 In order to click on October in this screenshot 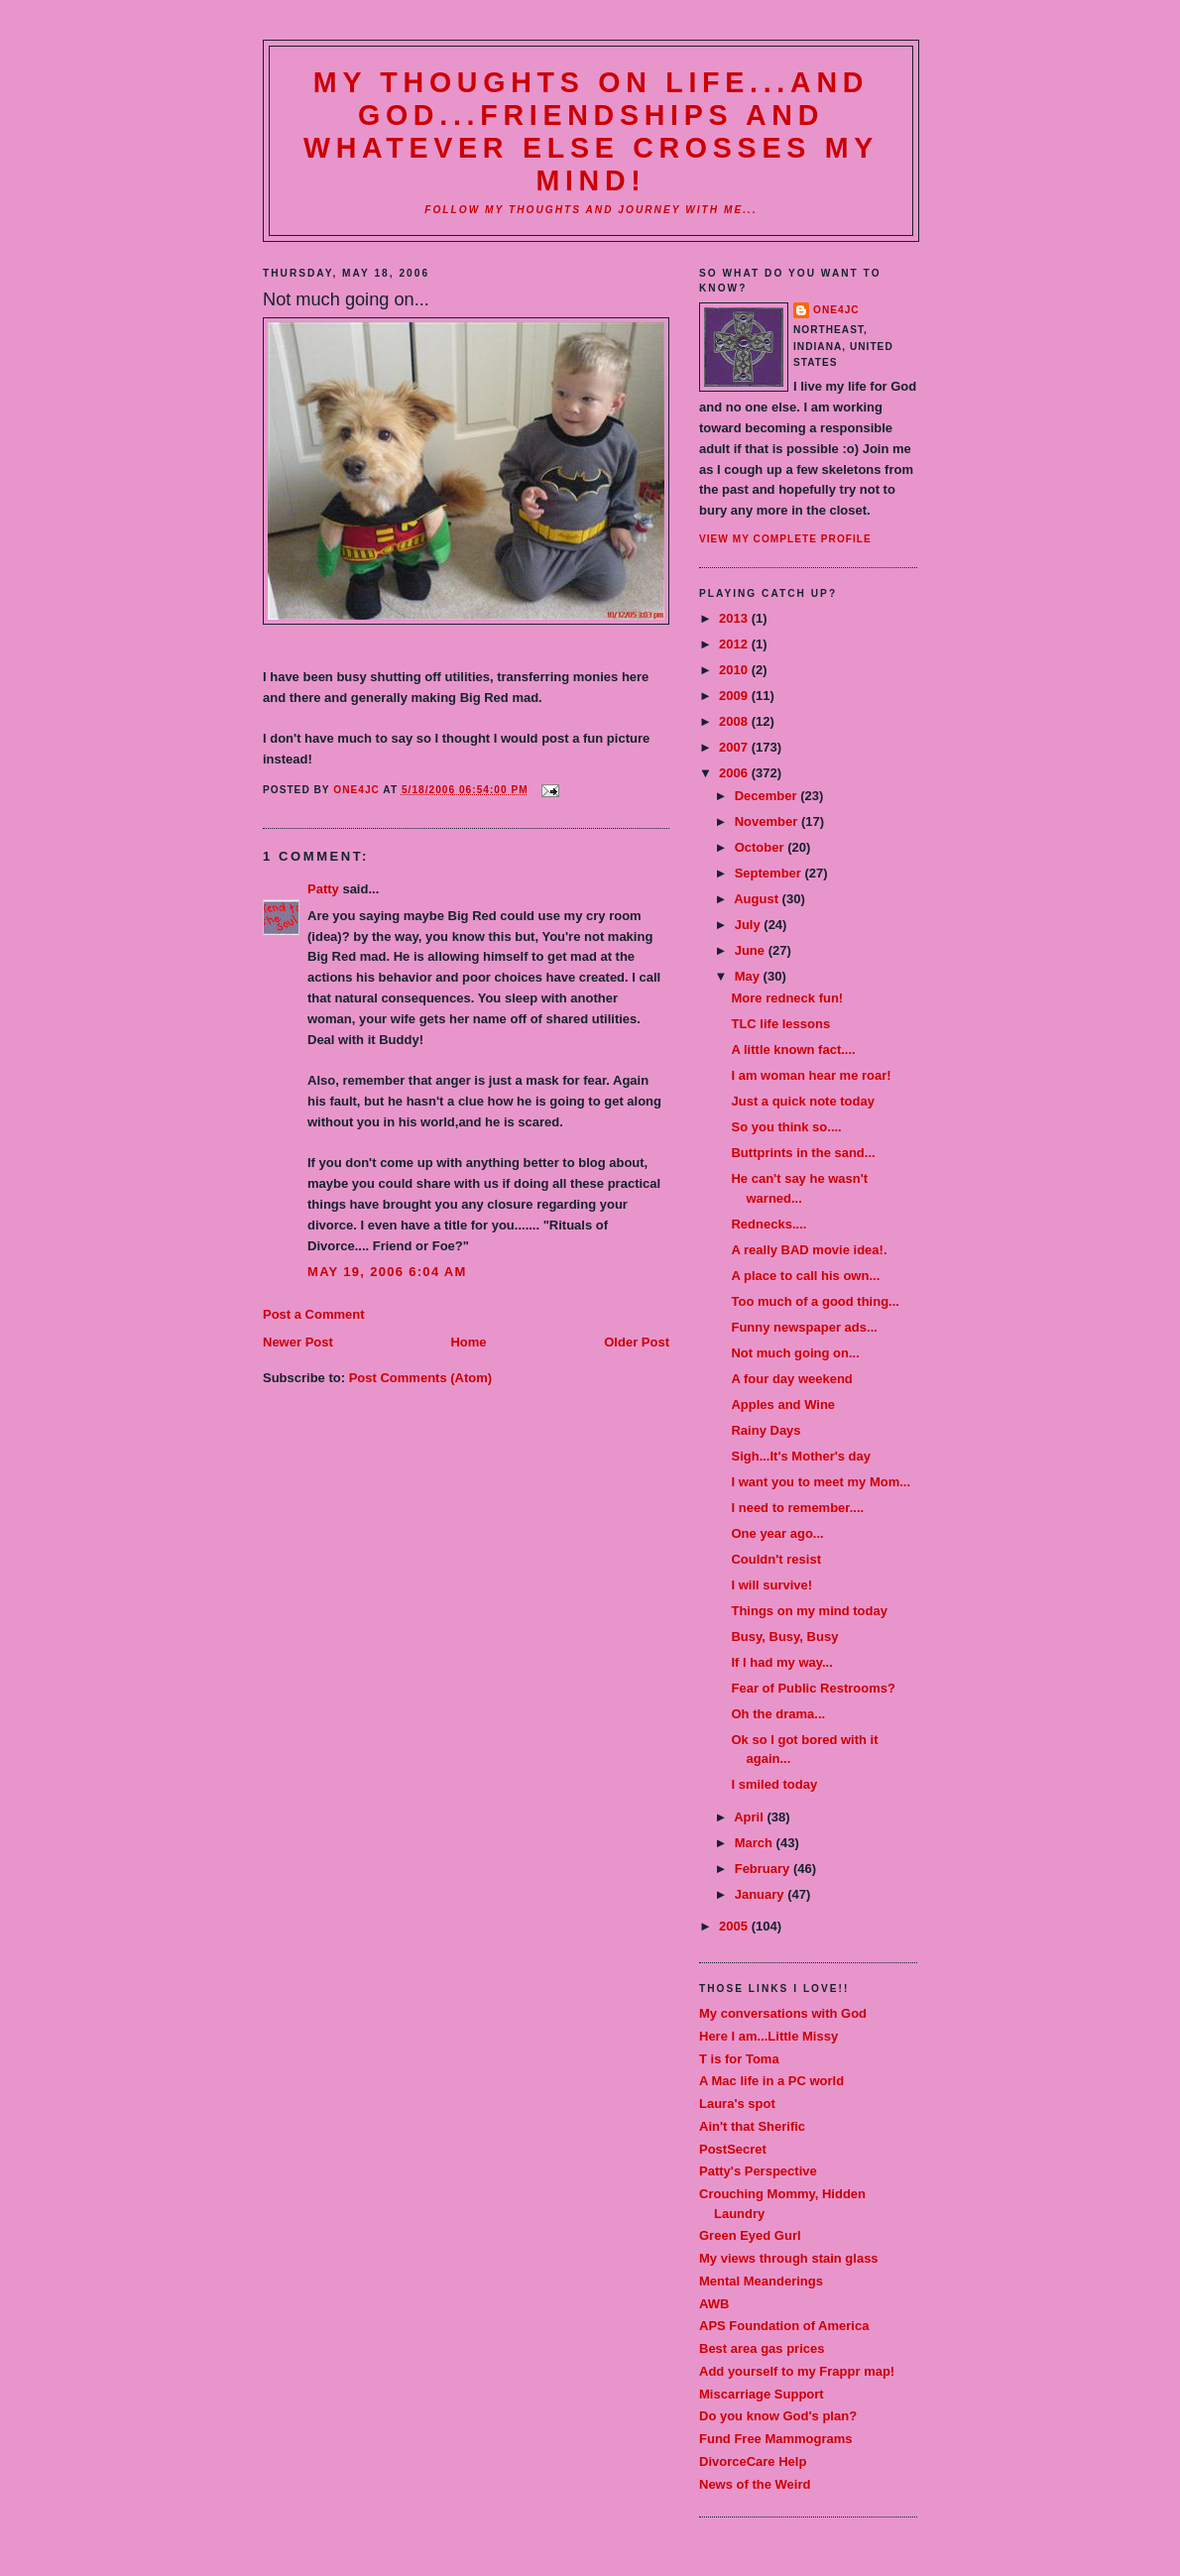, I will do `click(761, 847)`.